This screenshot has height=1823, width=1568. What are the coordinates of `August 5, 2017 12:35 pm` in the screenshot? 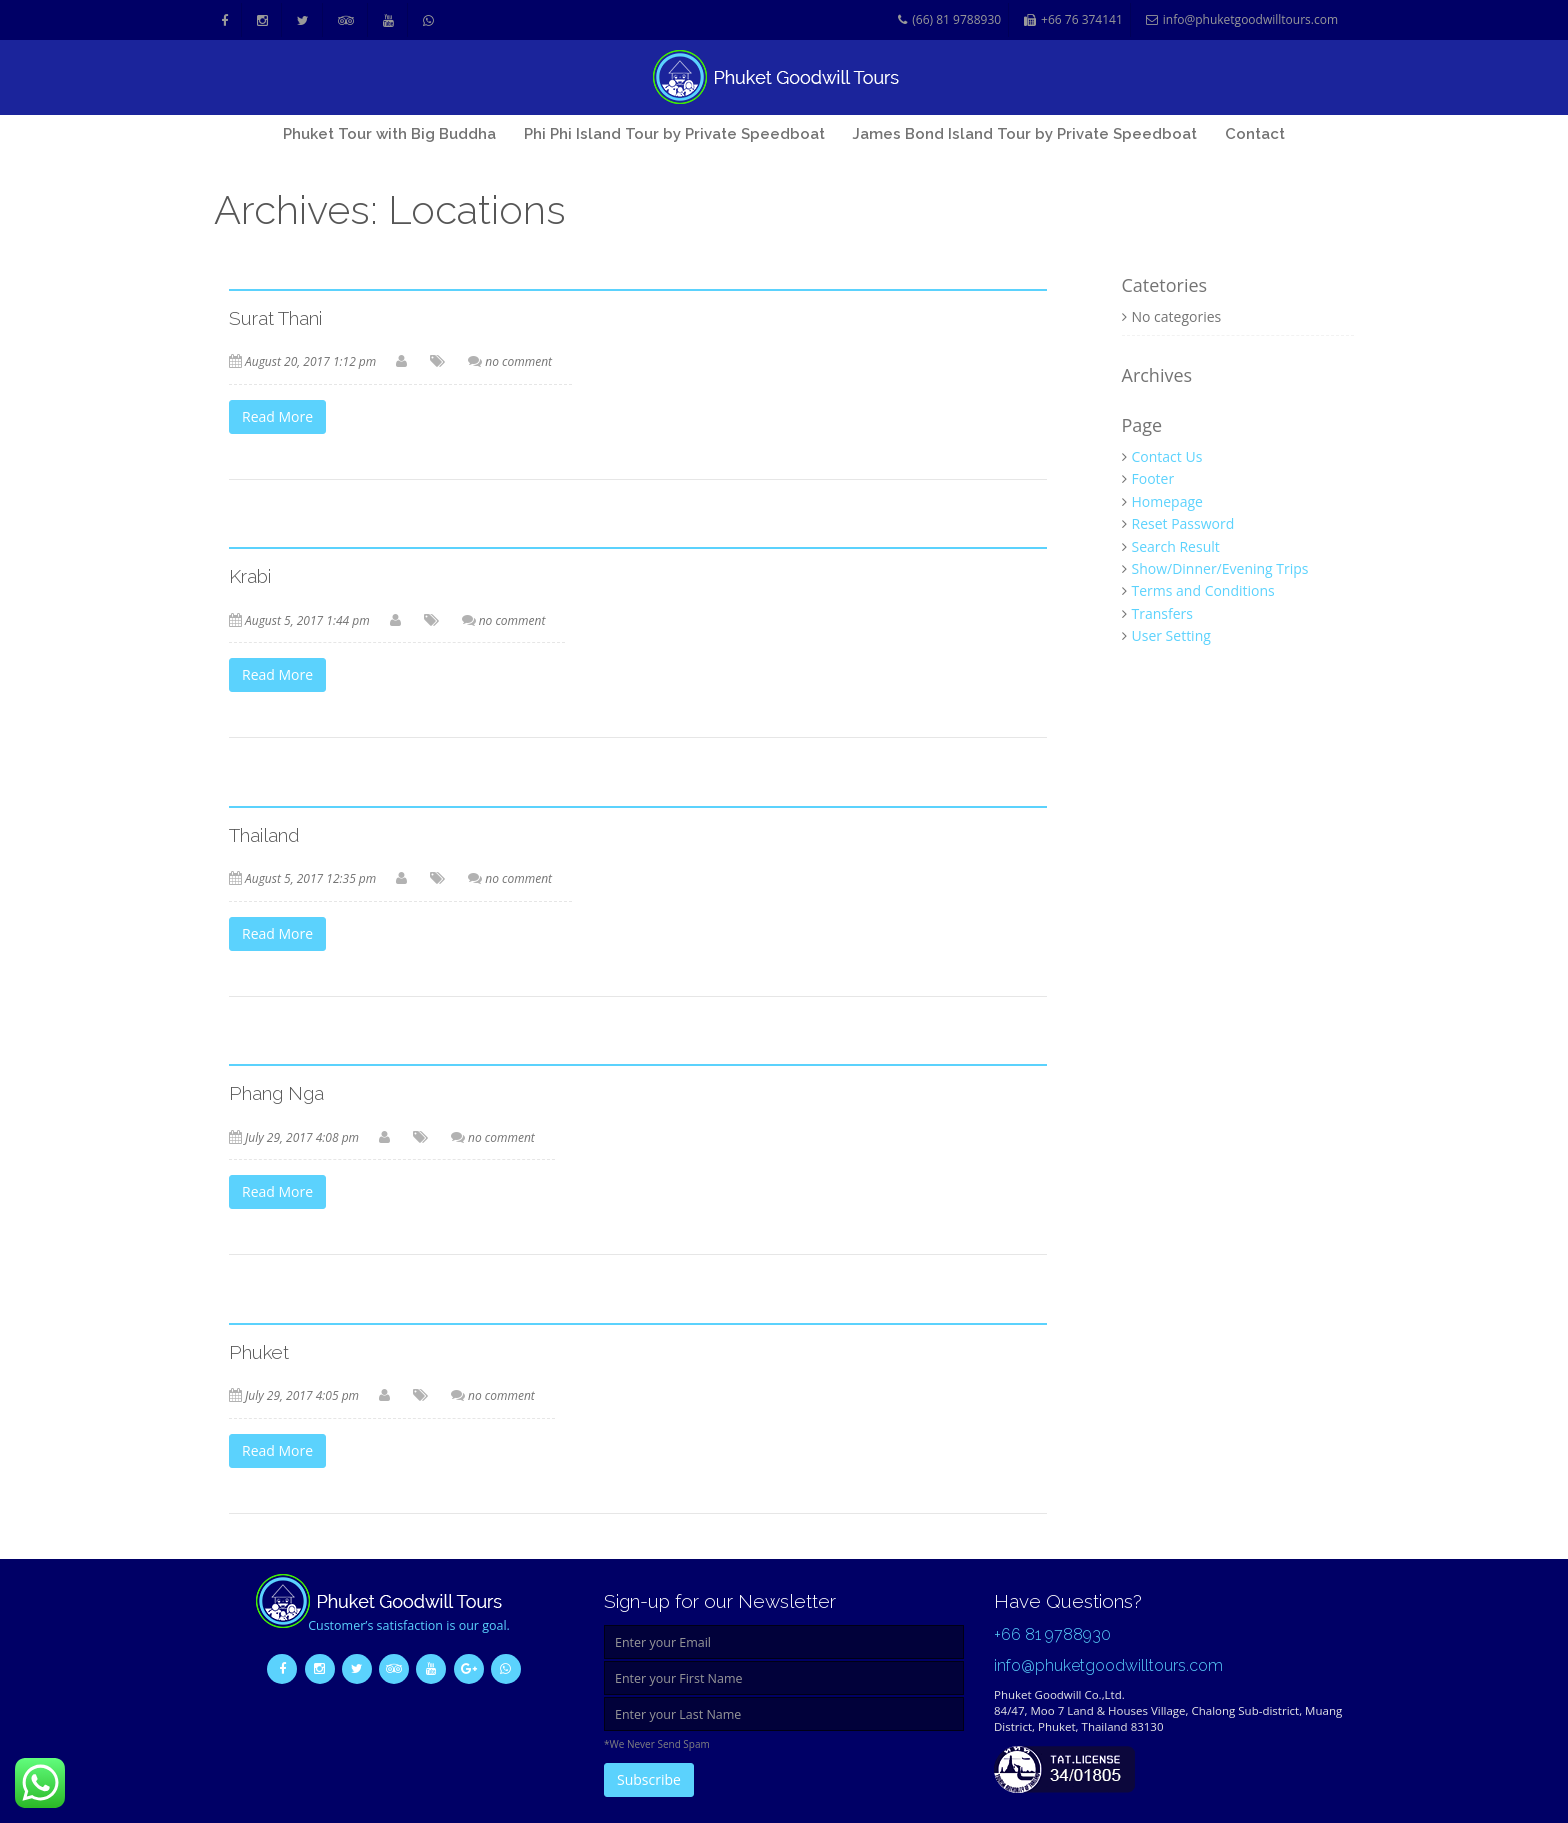 It's located at (310, 878).